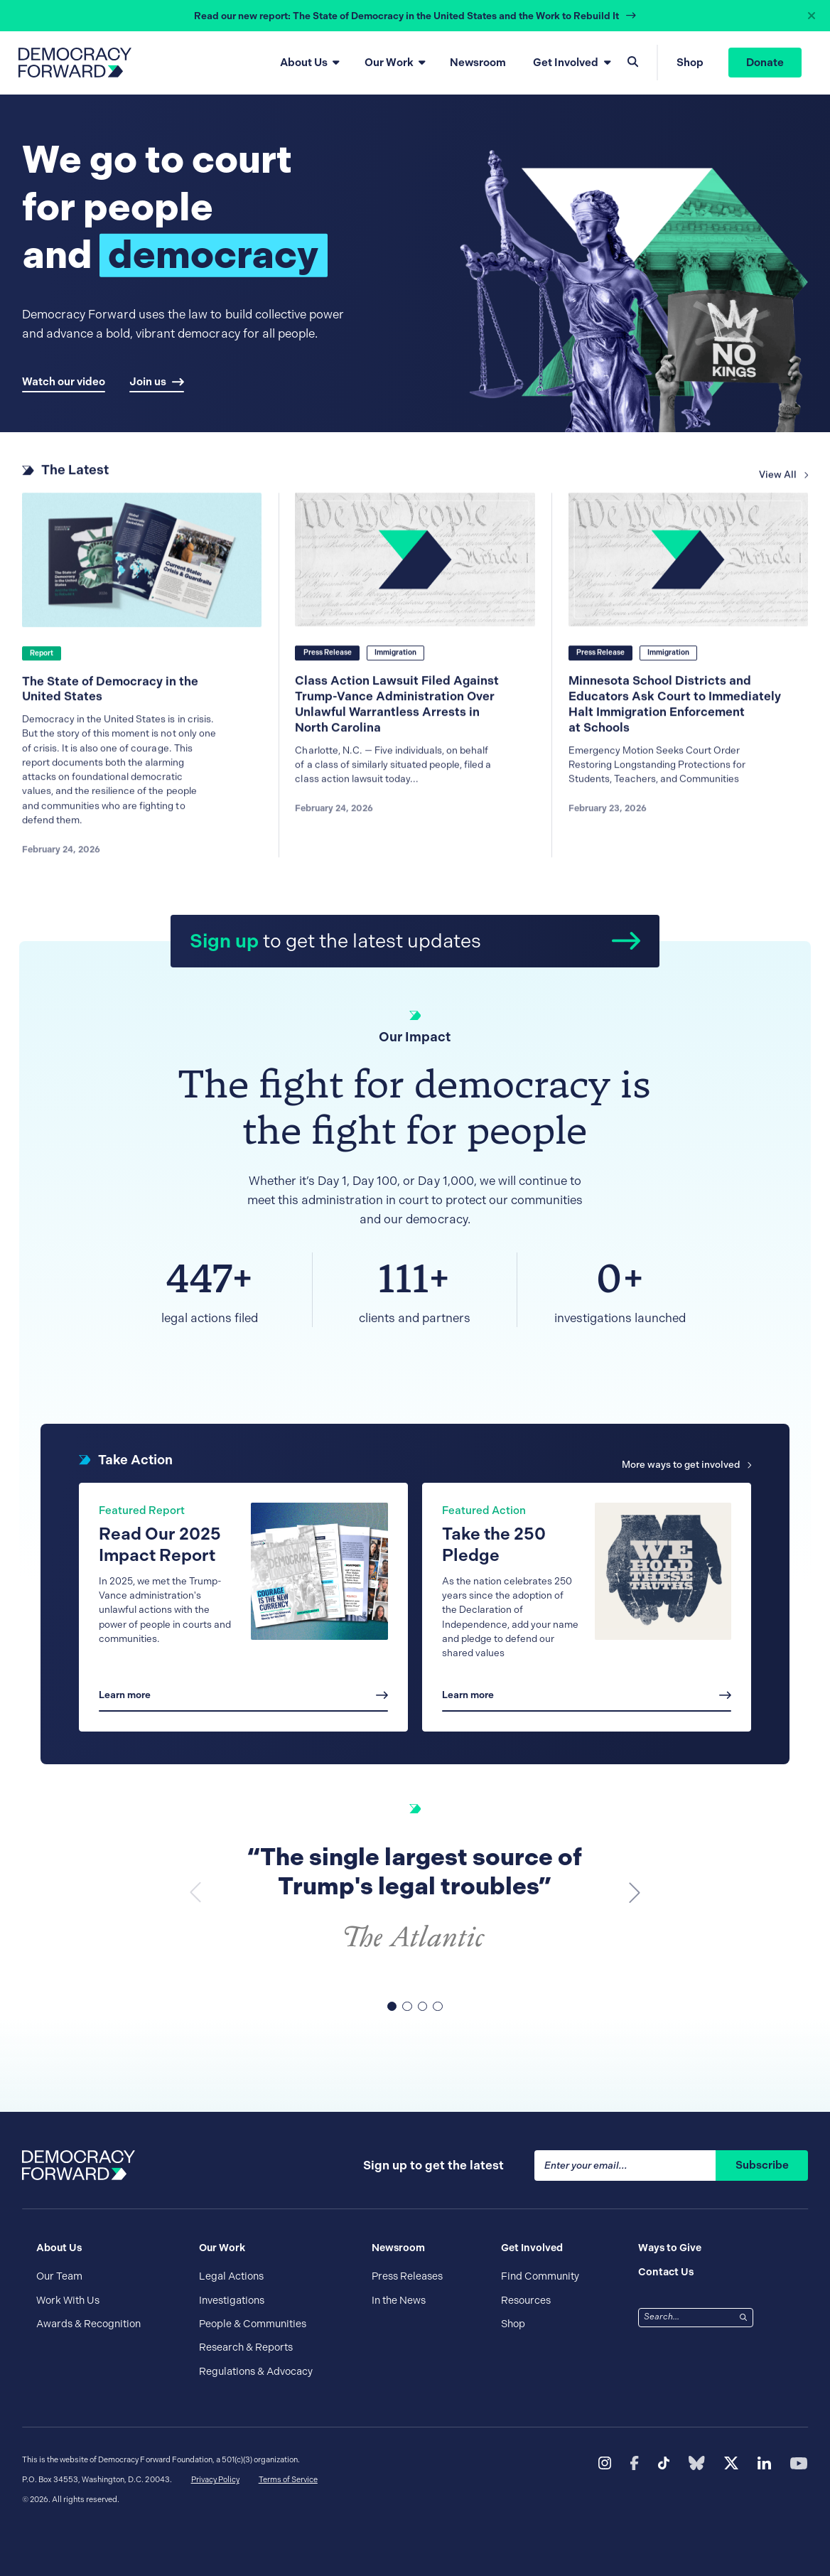 This screenshot has width=830, height=2576. What do you see at coordinates (399, 2300) in the screenshot?
I see `In the News` at bounding box center [399, 2300].